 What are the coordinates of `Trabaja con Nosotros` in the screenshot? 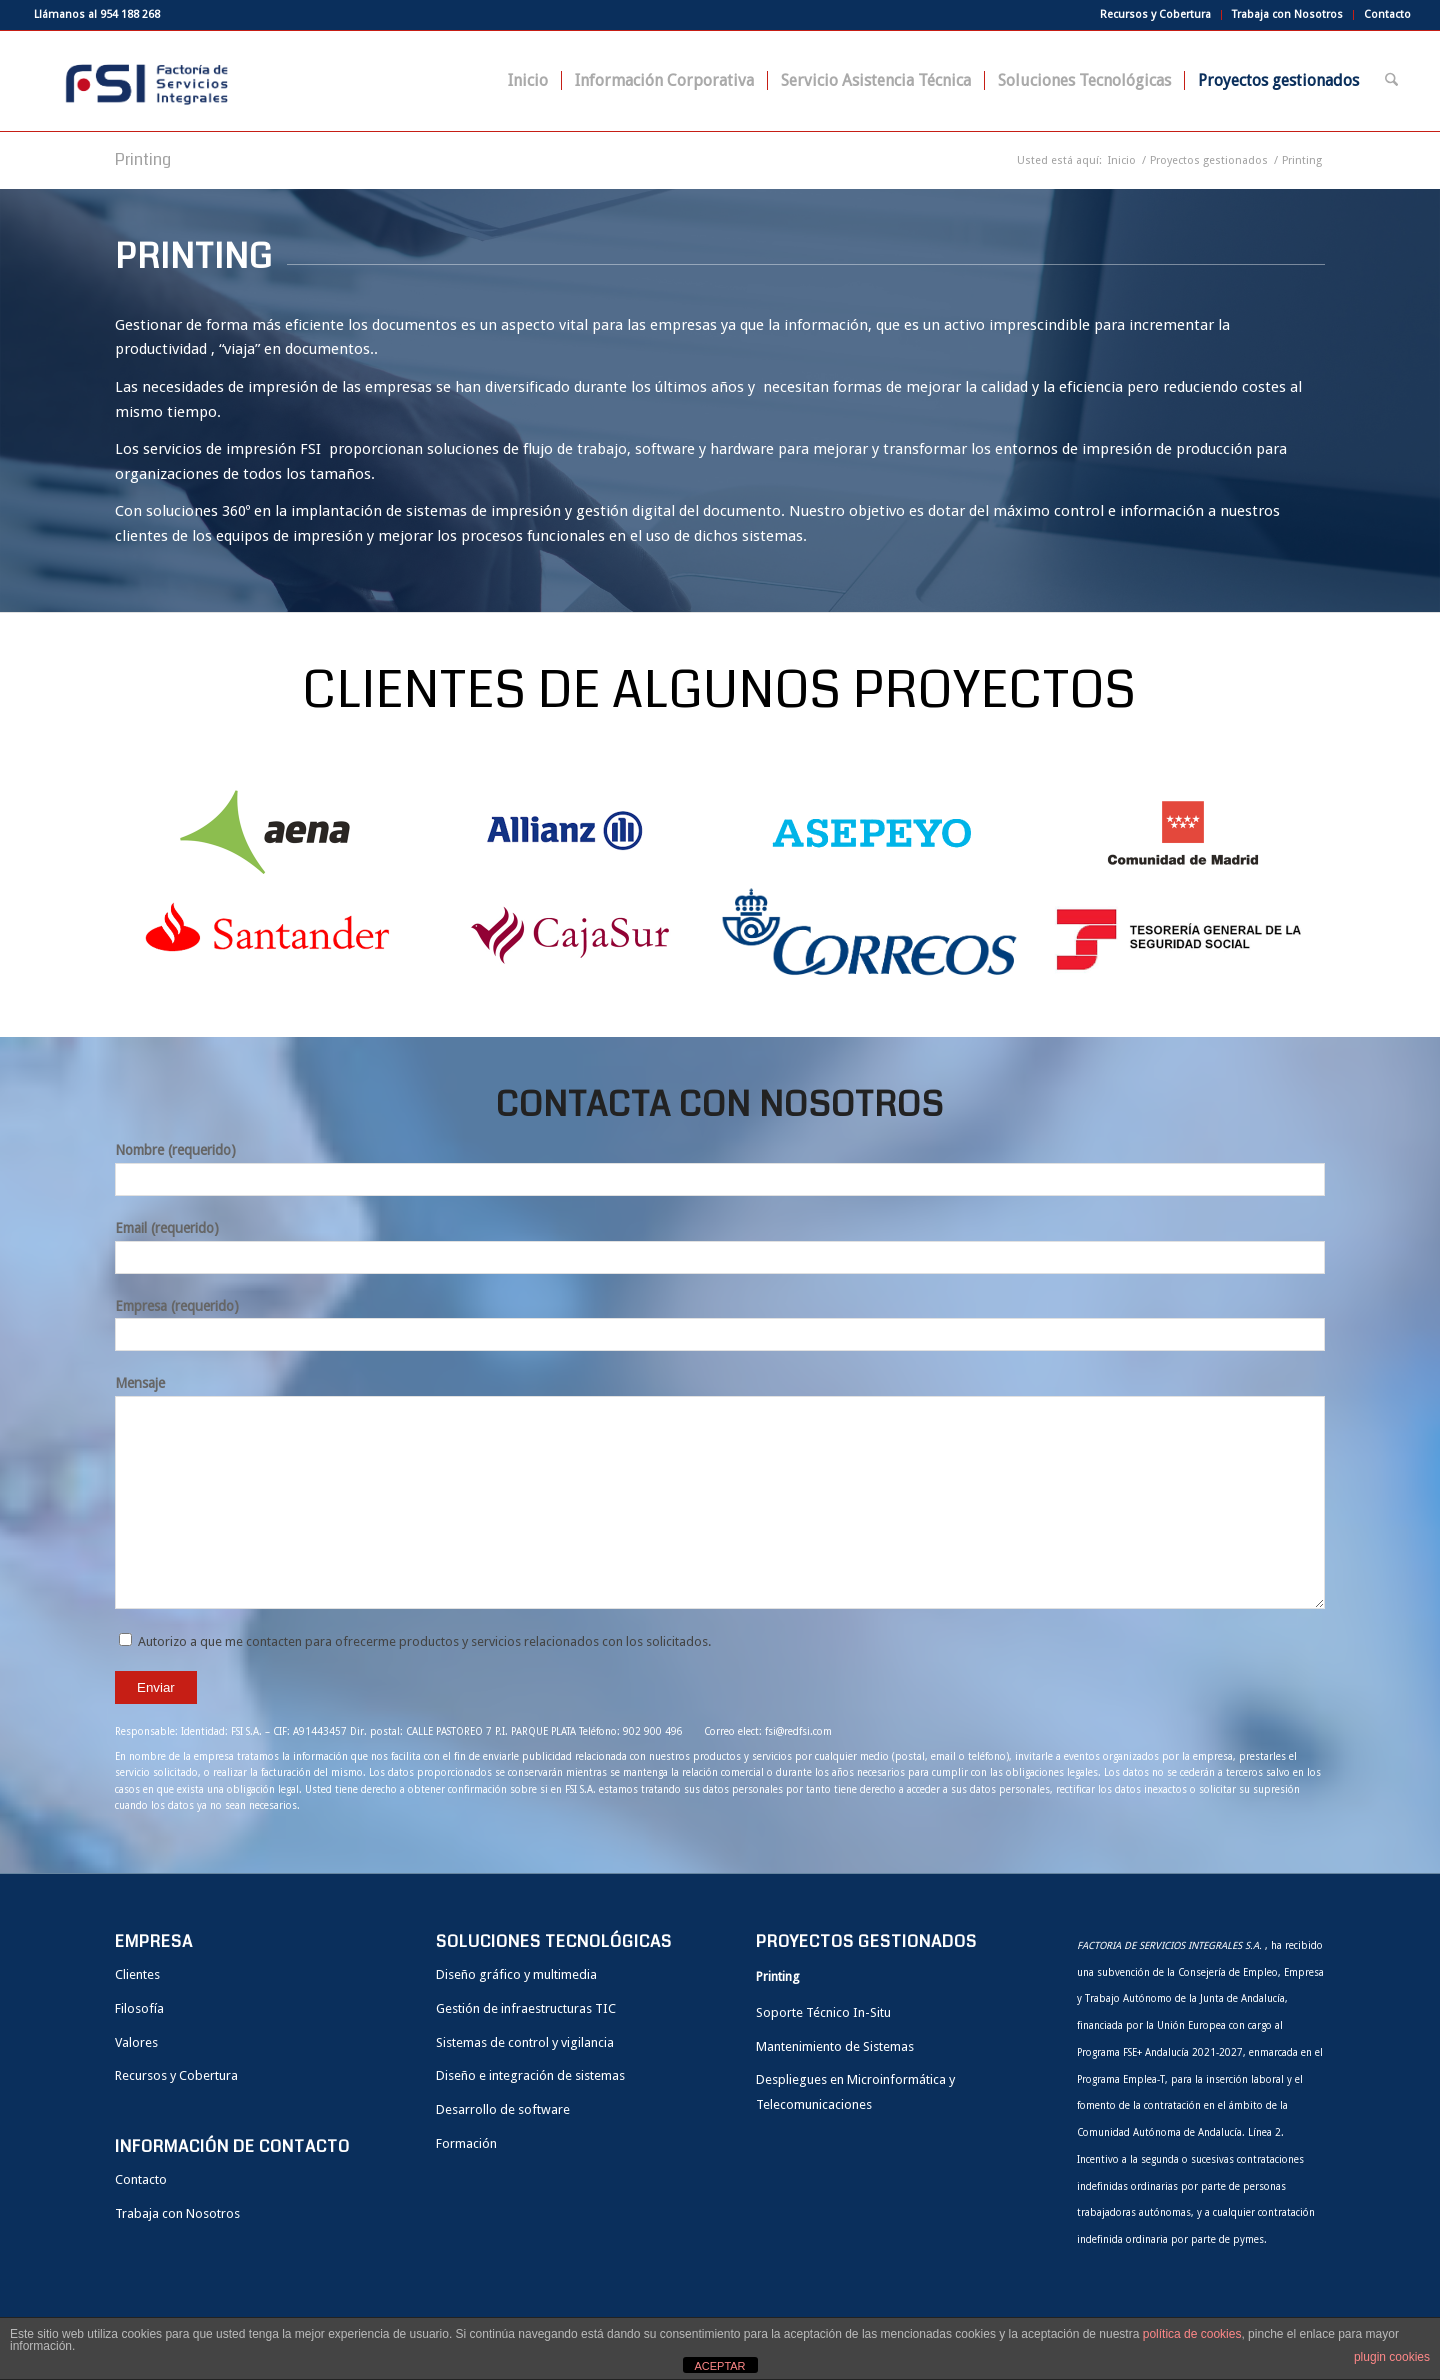 It's located at (1287, 14).